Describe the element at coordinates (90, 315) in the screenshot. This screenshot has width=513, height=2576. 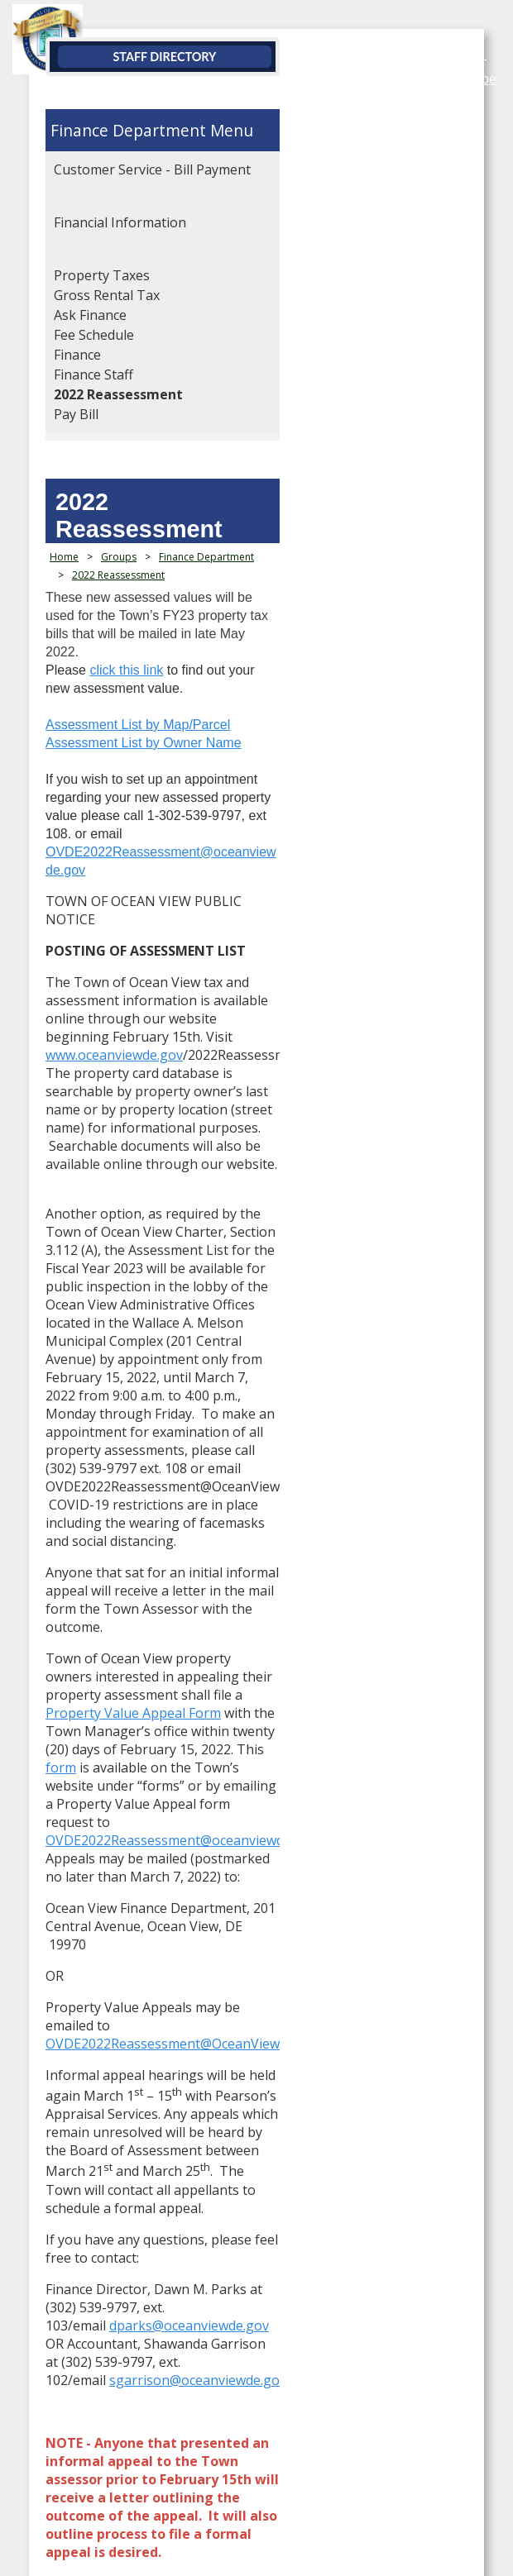
I see `Ask Finance` at that location.